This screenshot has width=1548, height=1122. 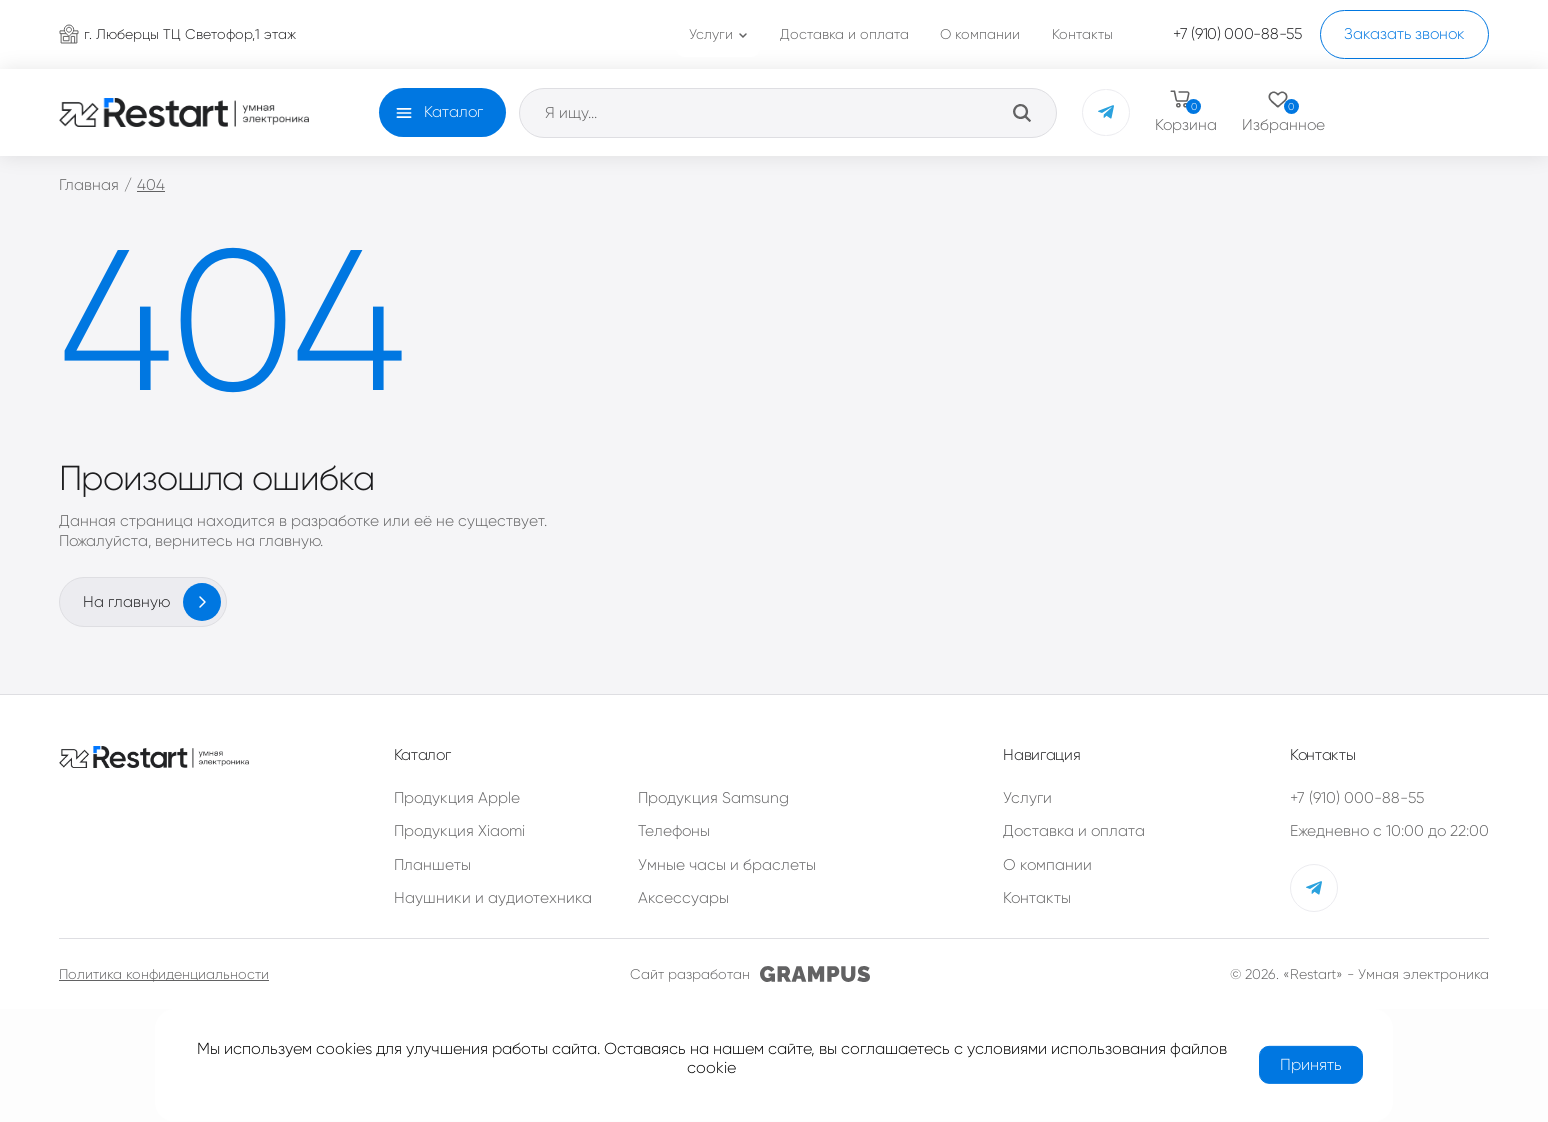 What do you see at coordinates (674, 831) in the screenshot?
I see `Телефоны` at bounding box center [674, 831].